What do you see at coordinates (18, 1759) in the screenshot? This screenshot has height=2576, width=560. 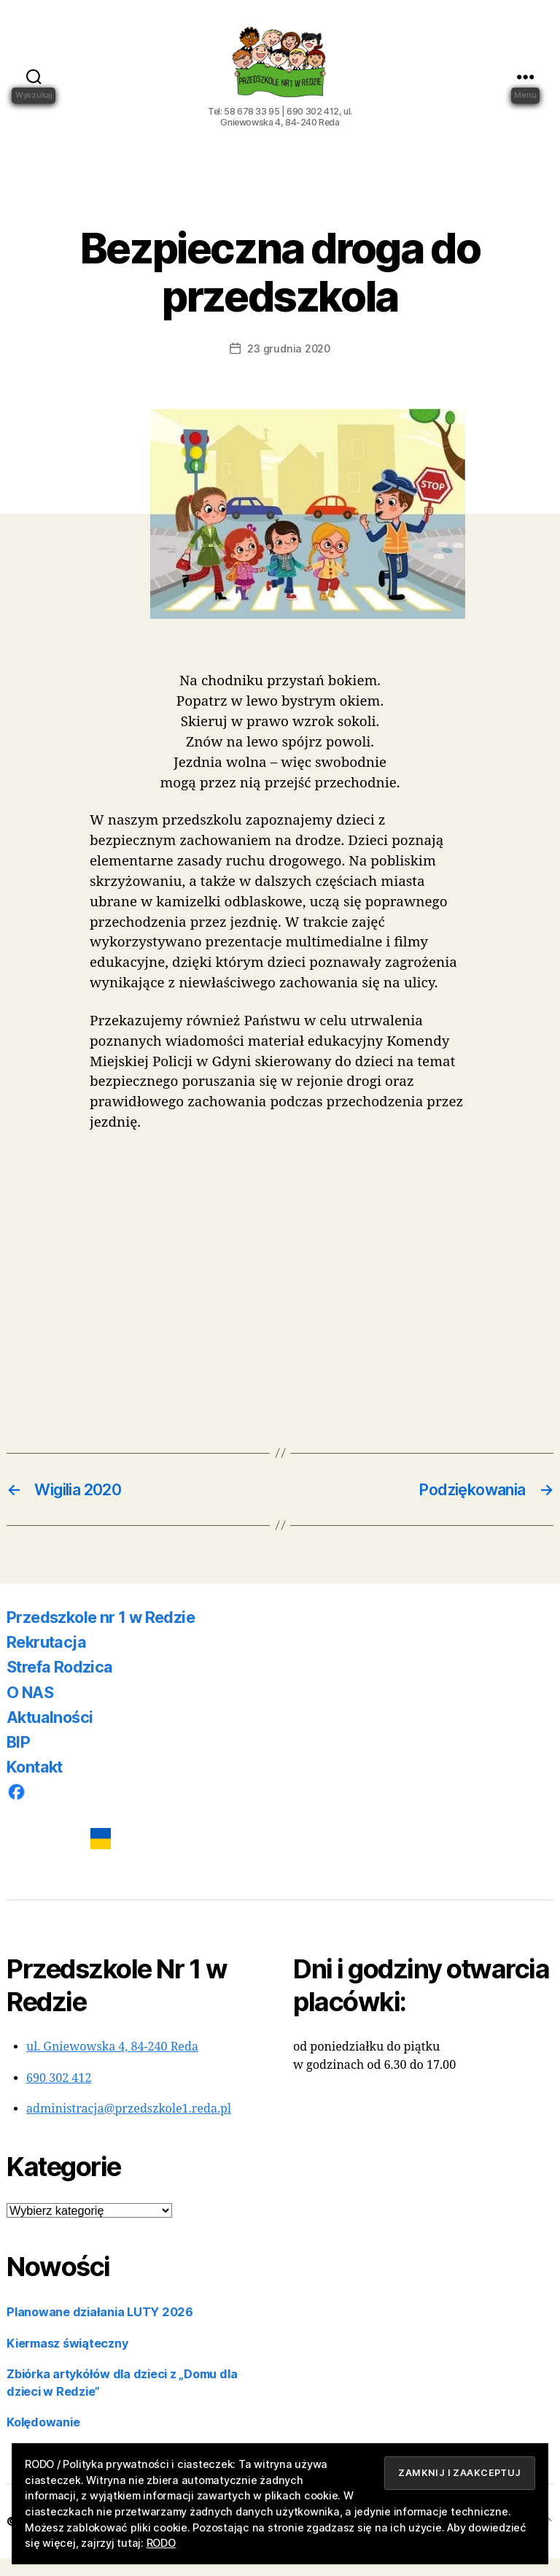 I see `BIP` at bounding box center [18, 1759].